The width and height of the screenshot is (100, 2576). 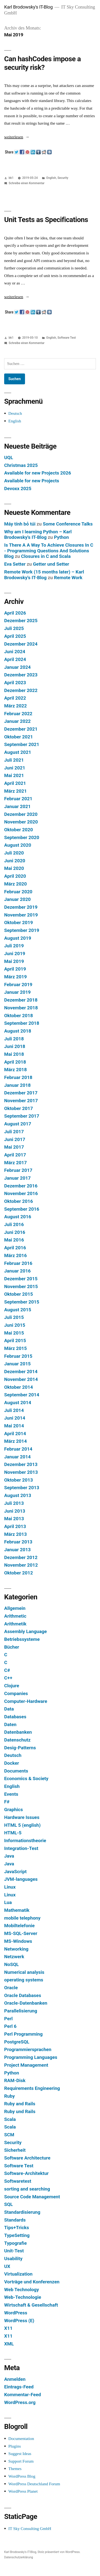 What do you see at coordinates (17, 721) in the screenshot?
I see `Januar 2022` at bounding box center [17, 721].